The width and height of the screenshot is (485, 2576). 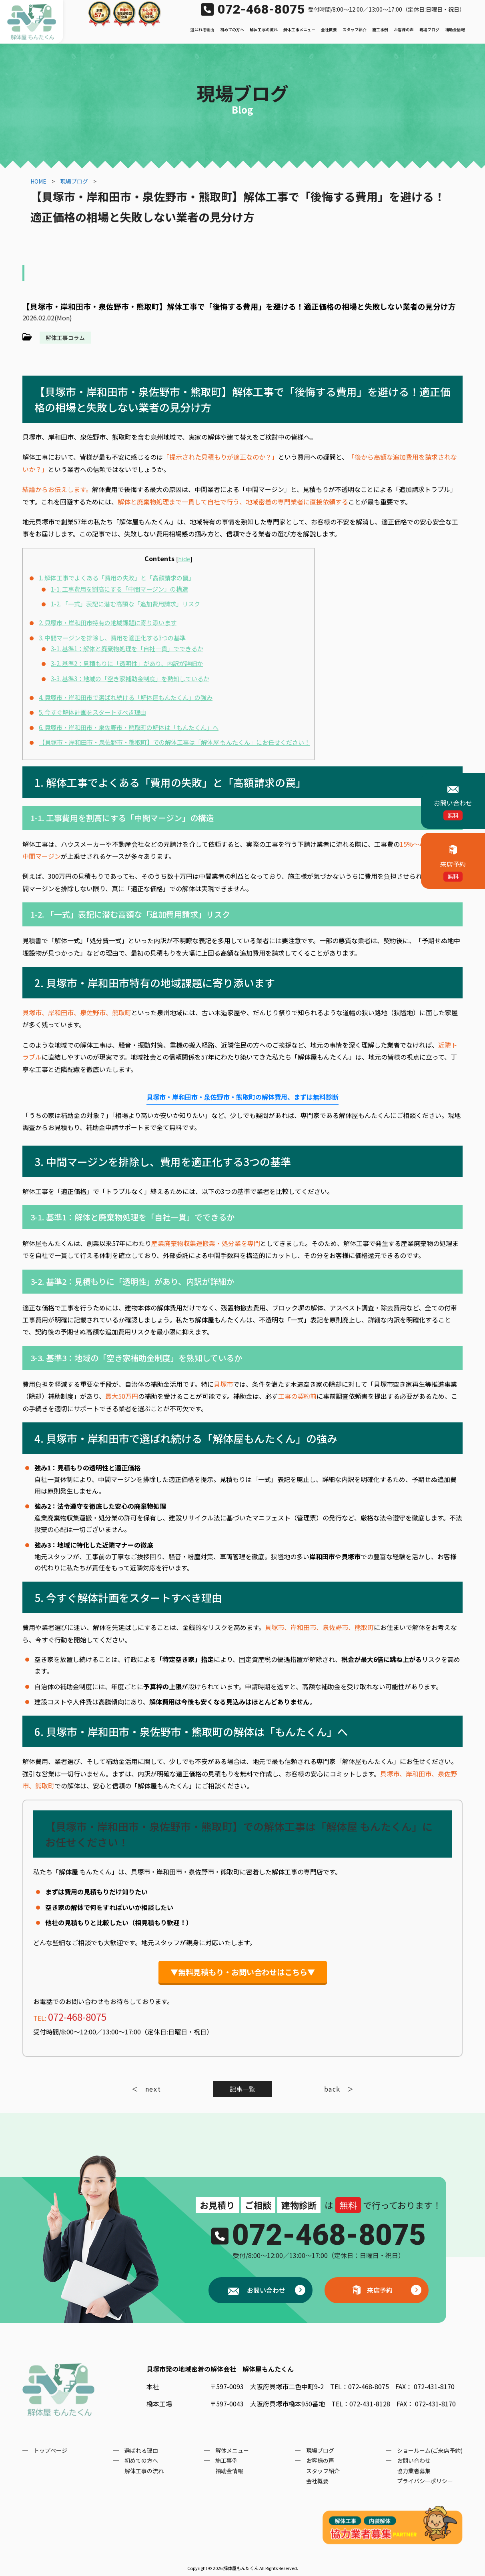 What do you see at coordinates (414, 2471) in the screenshot?
I see `協力業者募集` at bounding box center [414, 2471].